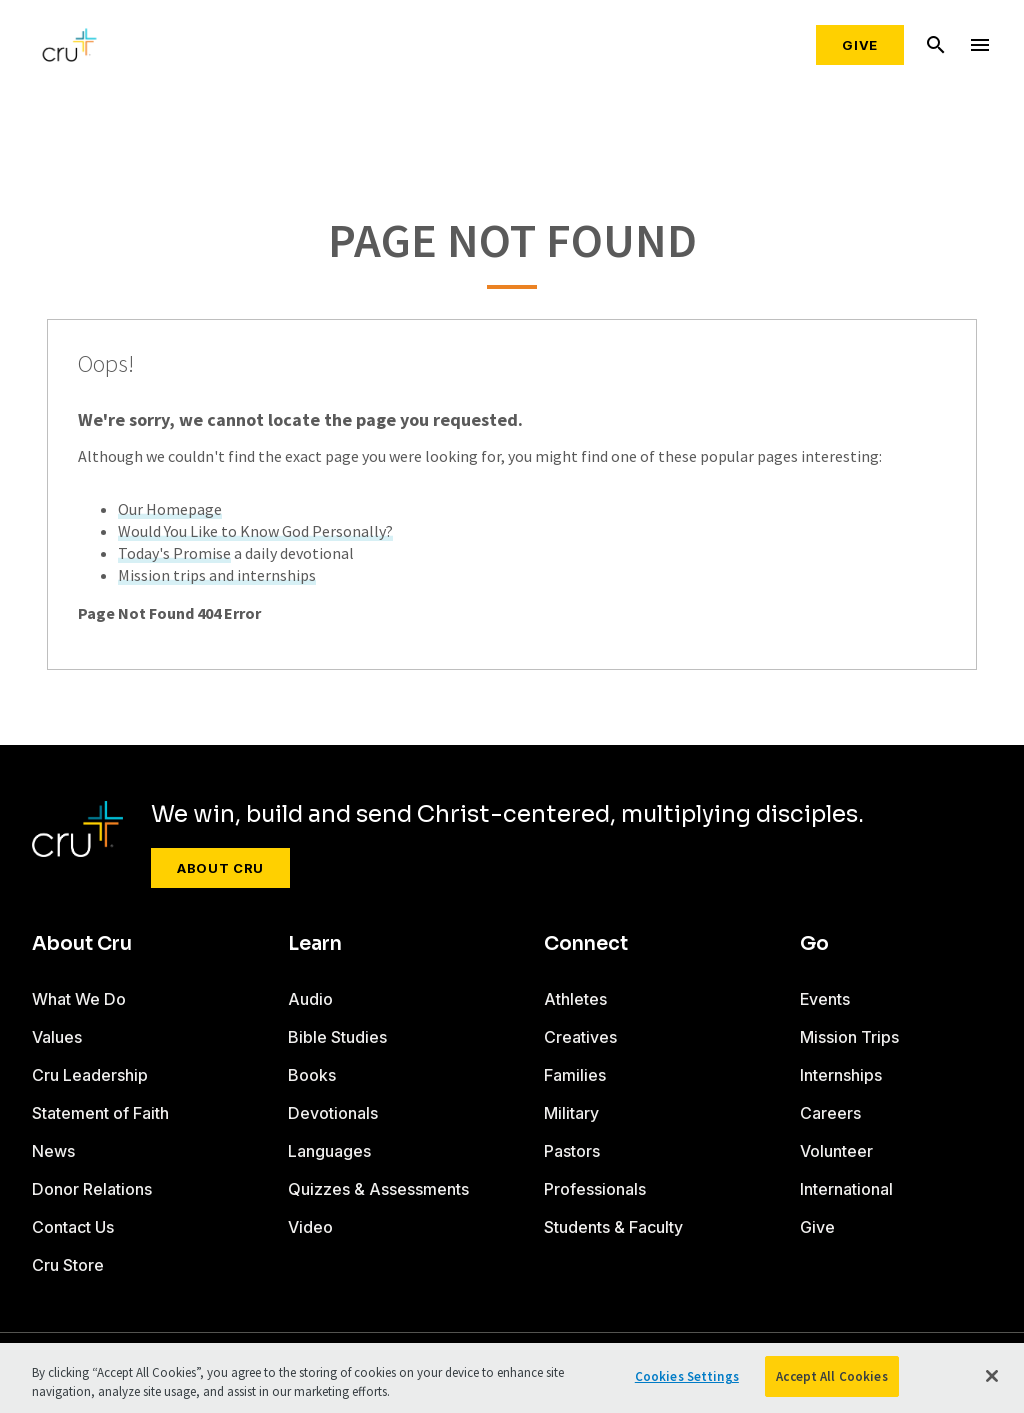 Image resolution: width=1024 pixels, height=1413 pixels. Describe the element at coordinates (100, 1113) in the screenshot. I see `Statement of Faith` at that location.